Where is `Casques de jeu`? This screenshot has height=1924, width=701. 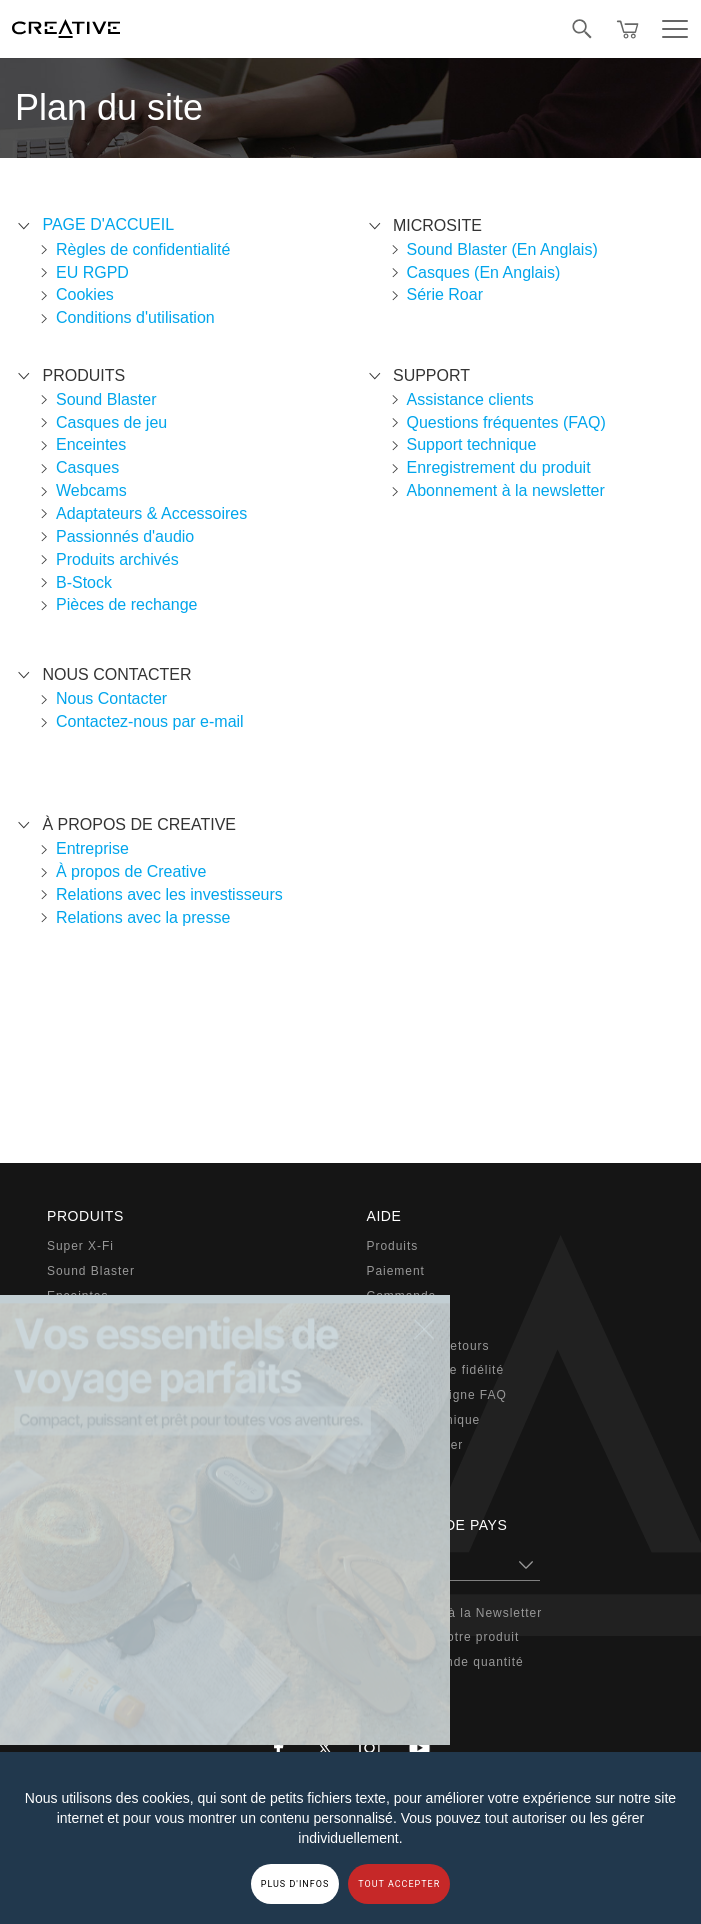 Casques de jeu is located at coordinates (111, 422).